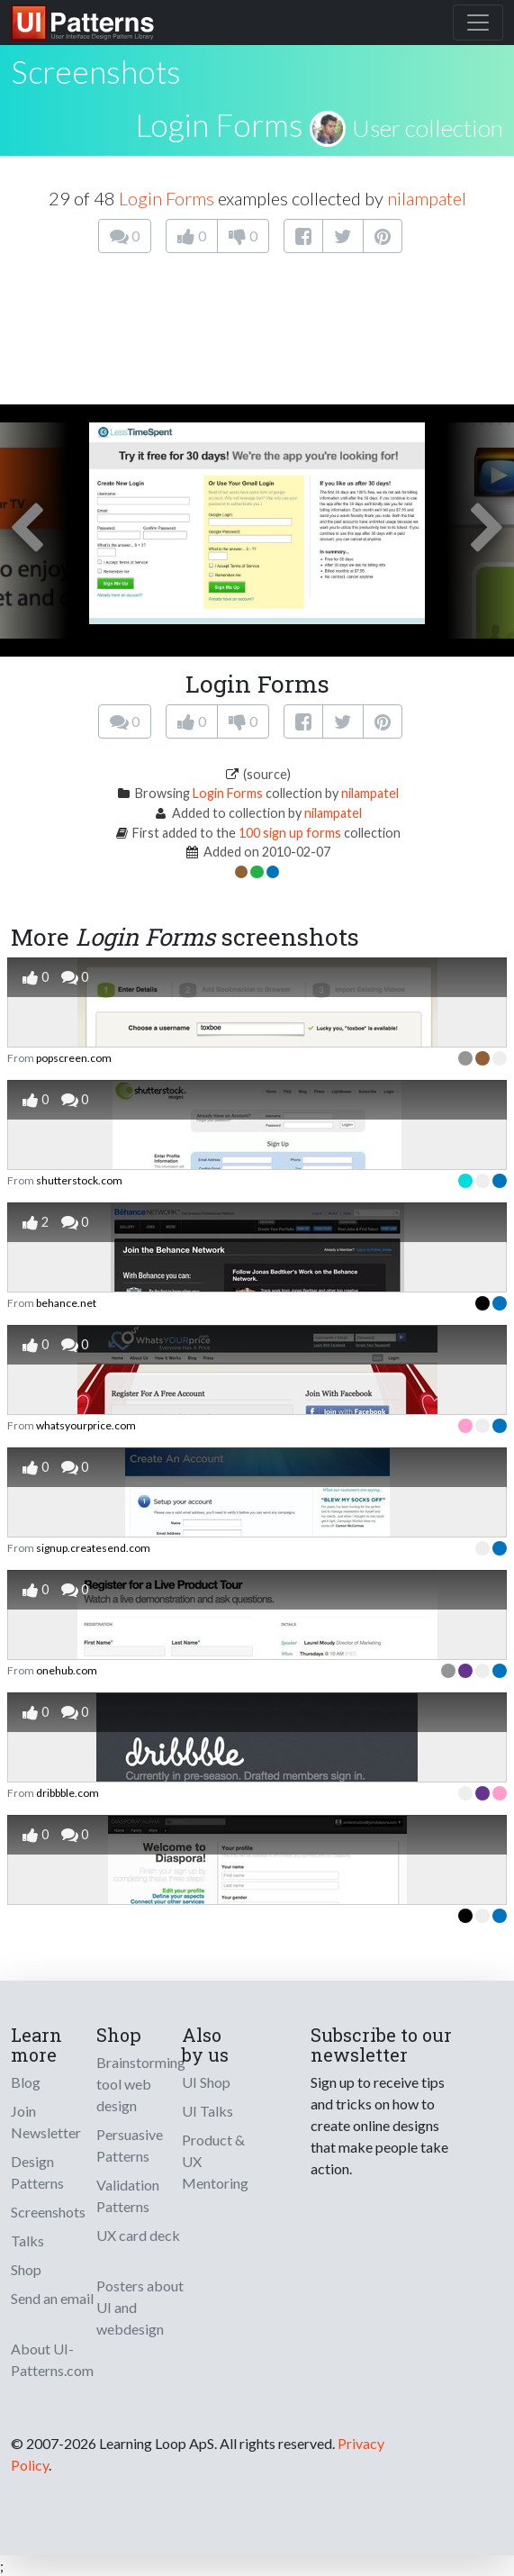 The height and width of the screenshot is (2576, 514). I want to click on User collection, so click(427, 127).